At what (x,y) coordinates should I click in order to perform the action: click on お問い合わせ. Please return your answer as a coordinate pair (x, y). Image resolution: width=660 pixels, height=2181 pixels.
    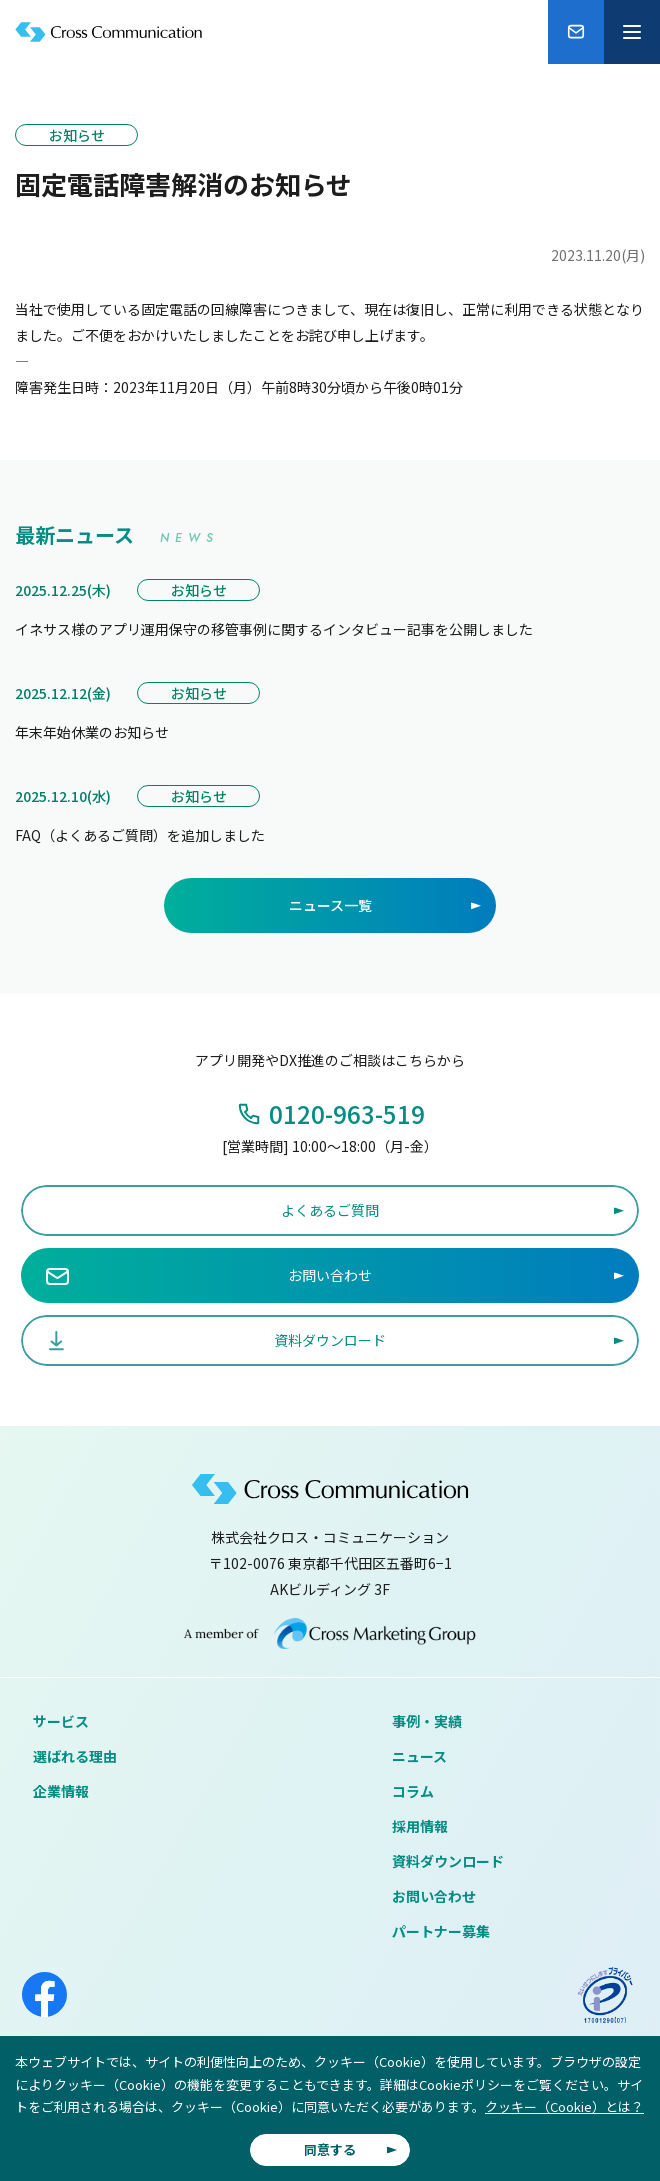
    Looking at the image, I should click on (434, 1896).